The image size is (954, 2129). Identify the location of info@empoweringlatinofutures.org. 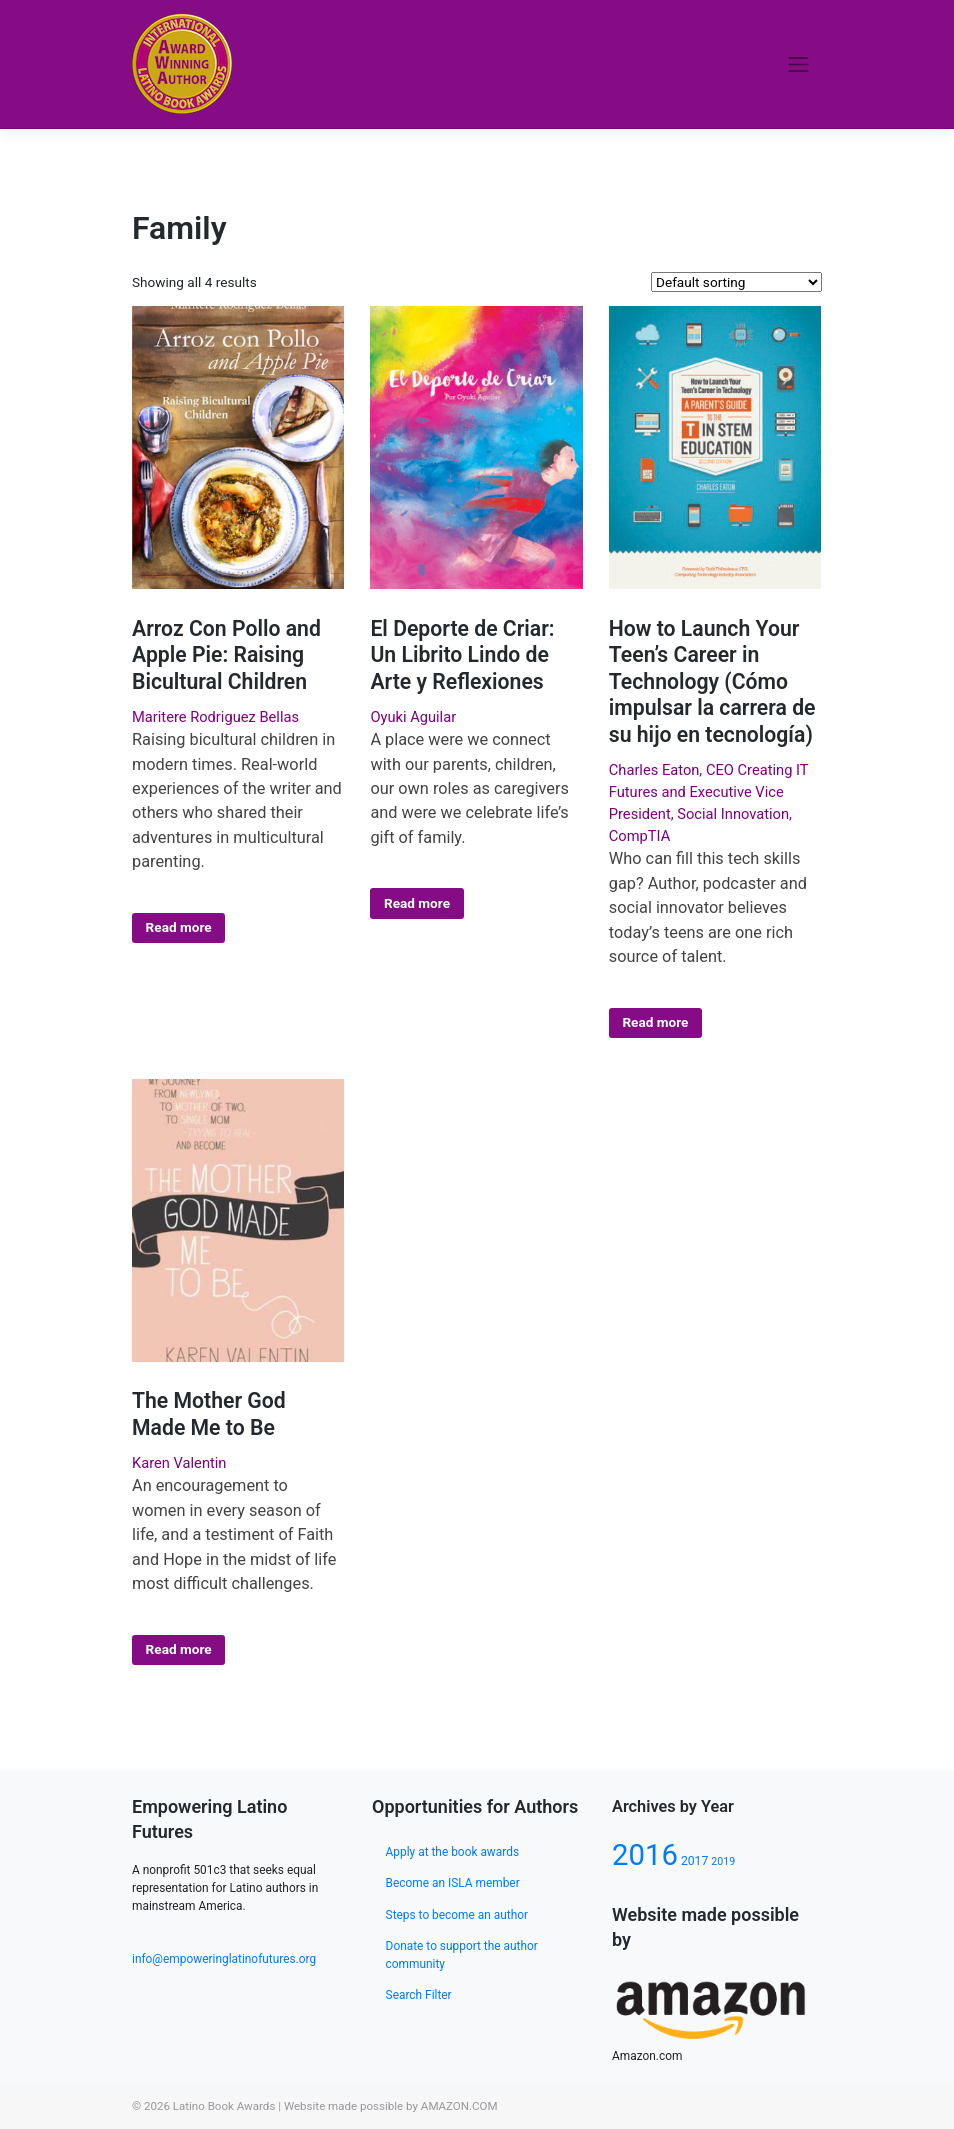
(224, 1959).